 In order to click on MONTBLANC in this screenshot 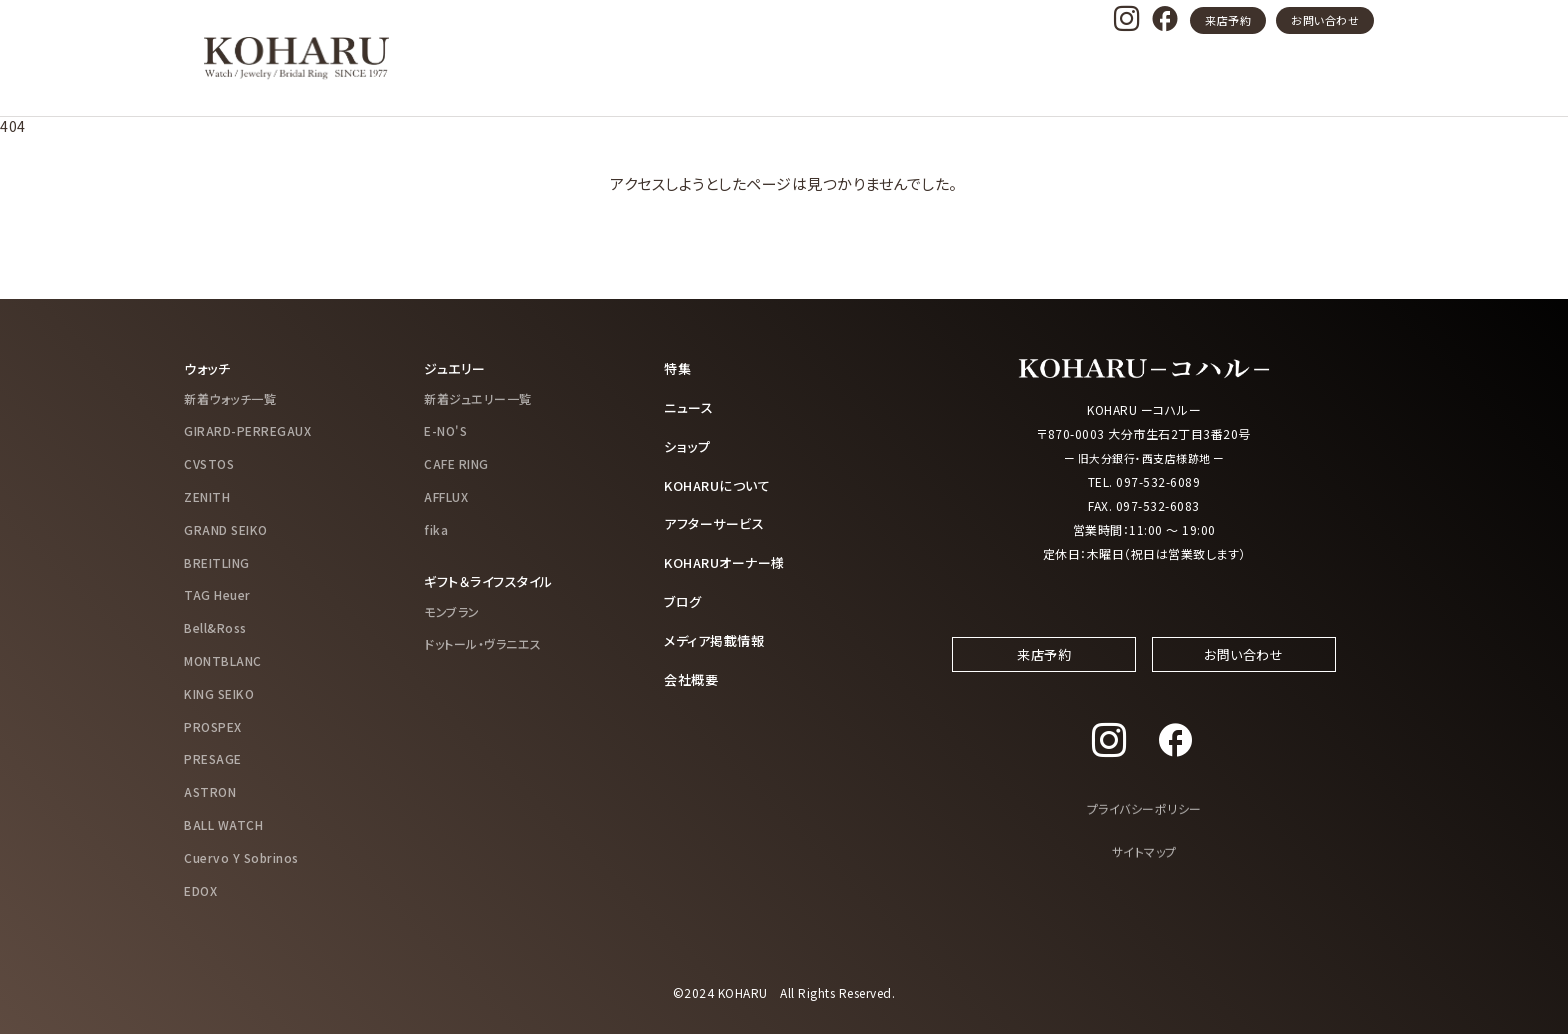, I will do `click(223, 659)`.